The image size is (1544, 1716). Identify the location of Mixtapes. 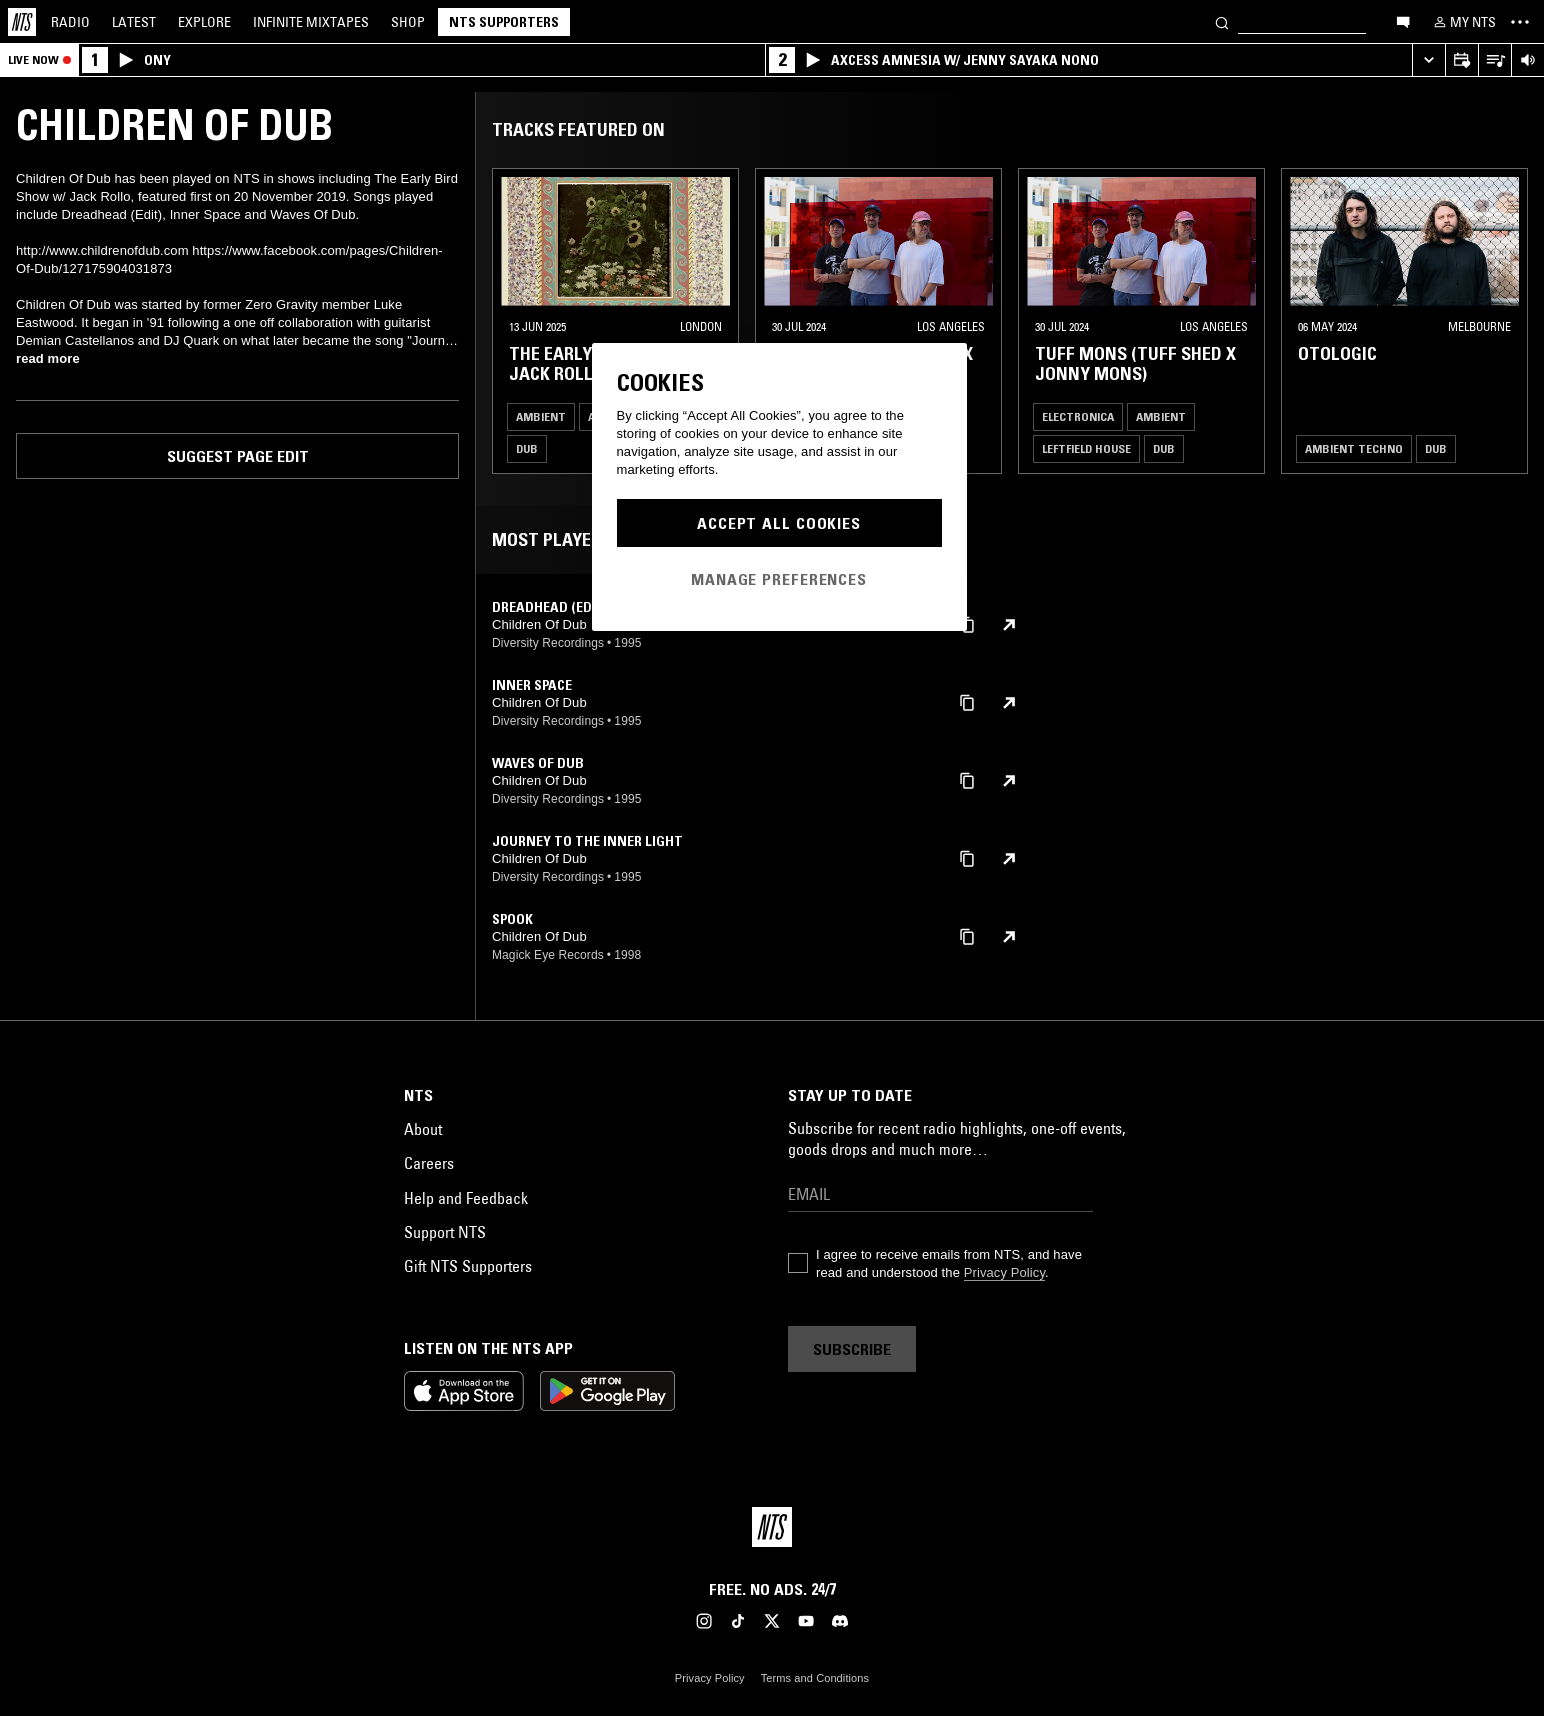
(311, 22).